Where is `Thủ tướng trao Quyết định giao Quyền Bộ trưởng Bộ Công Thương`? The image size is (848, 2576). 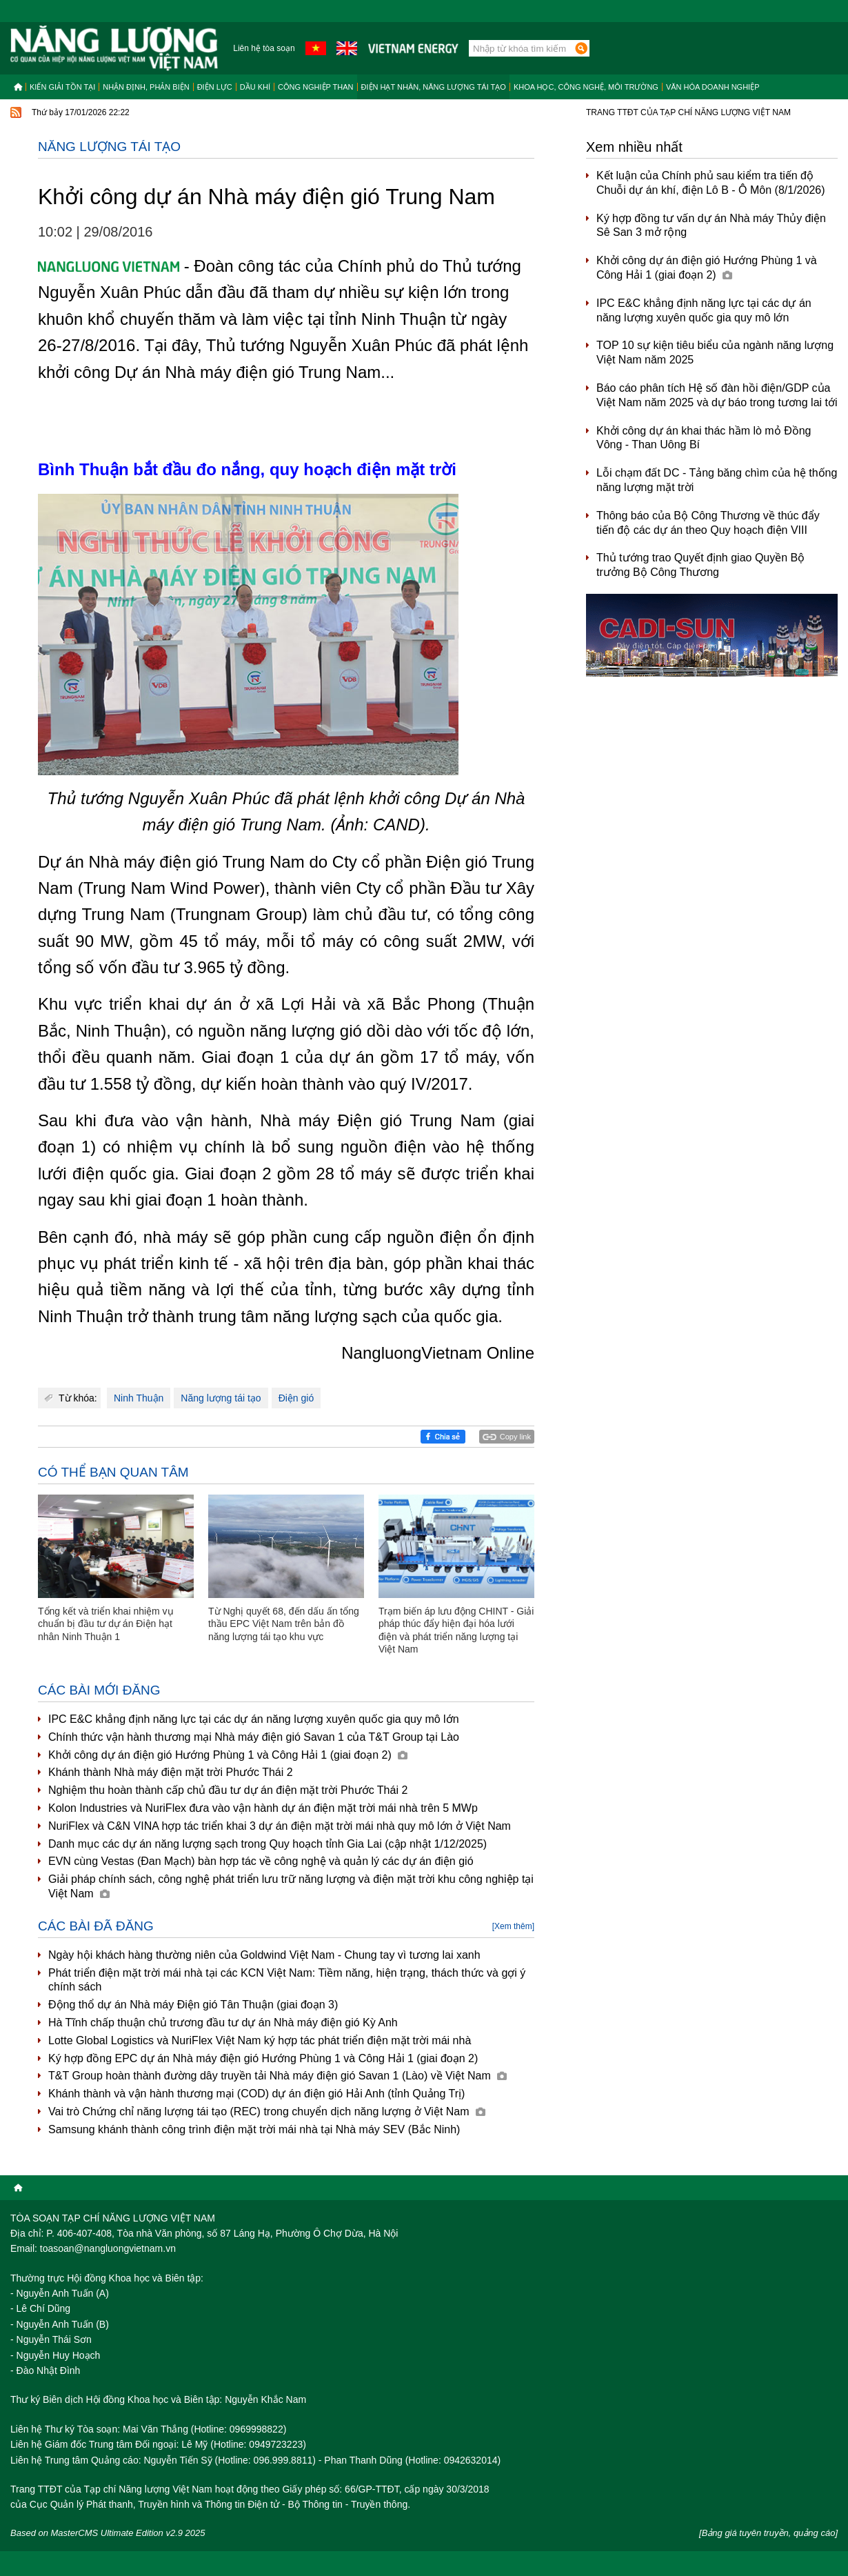
Thủ tướng trao Quyết định giao Quyền Bộ trưởng Bộ Công Thương is located at coordinates (700, 565).